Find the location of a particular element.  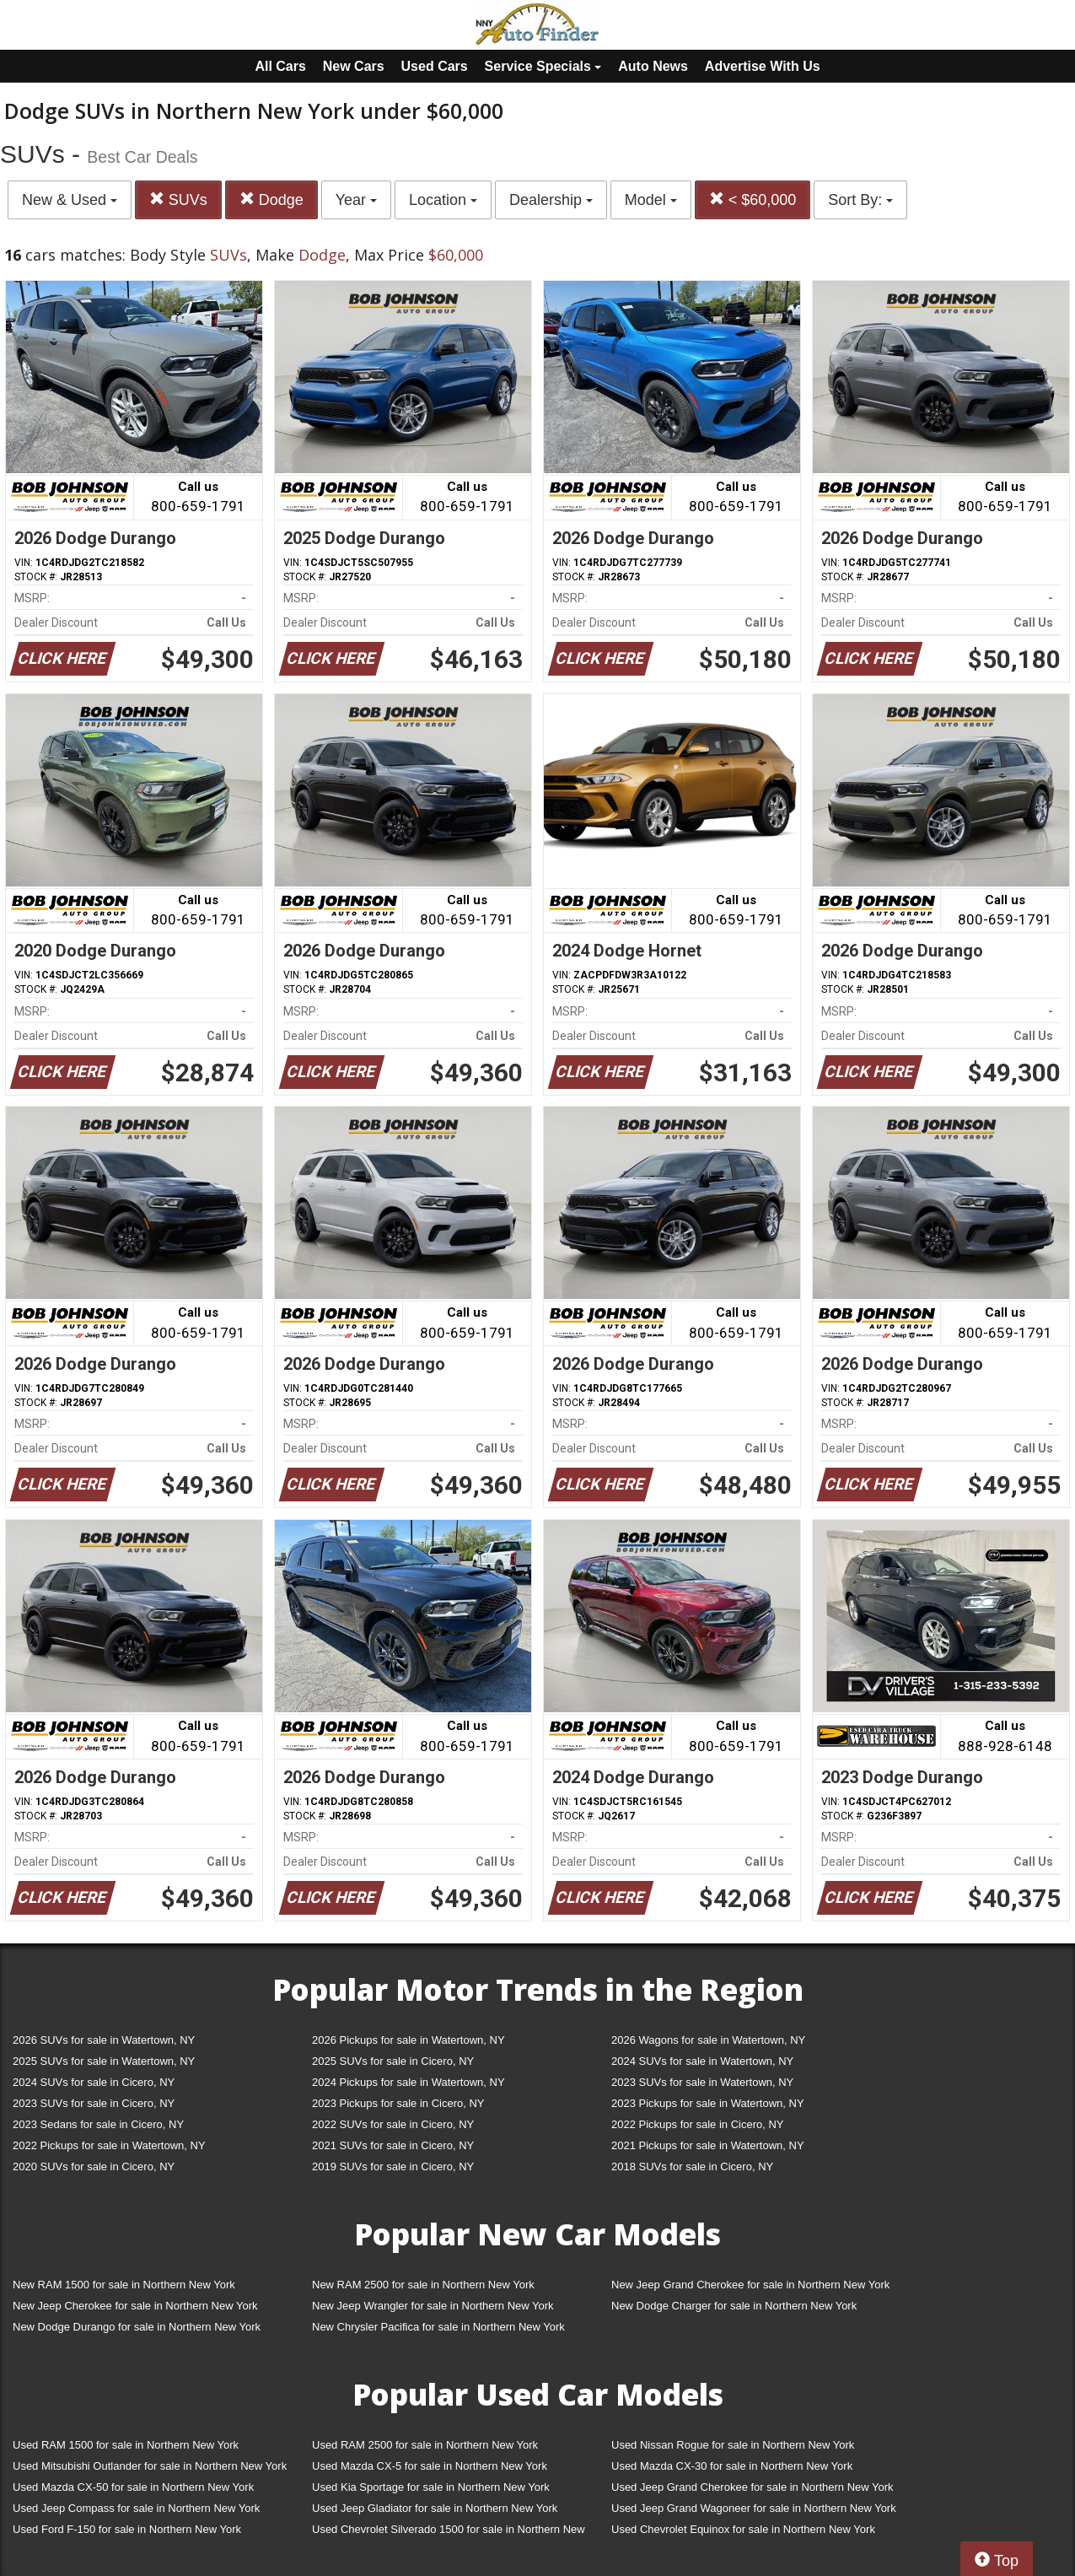

2018 SUVs for sale in Cicero, NY is located at coordinates (692, 2166).